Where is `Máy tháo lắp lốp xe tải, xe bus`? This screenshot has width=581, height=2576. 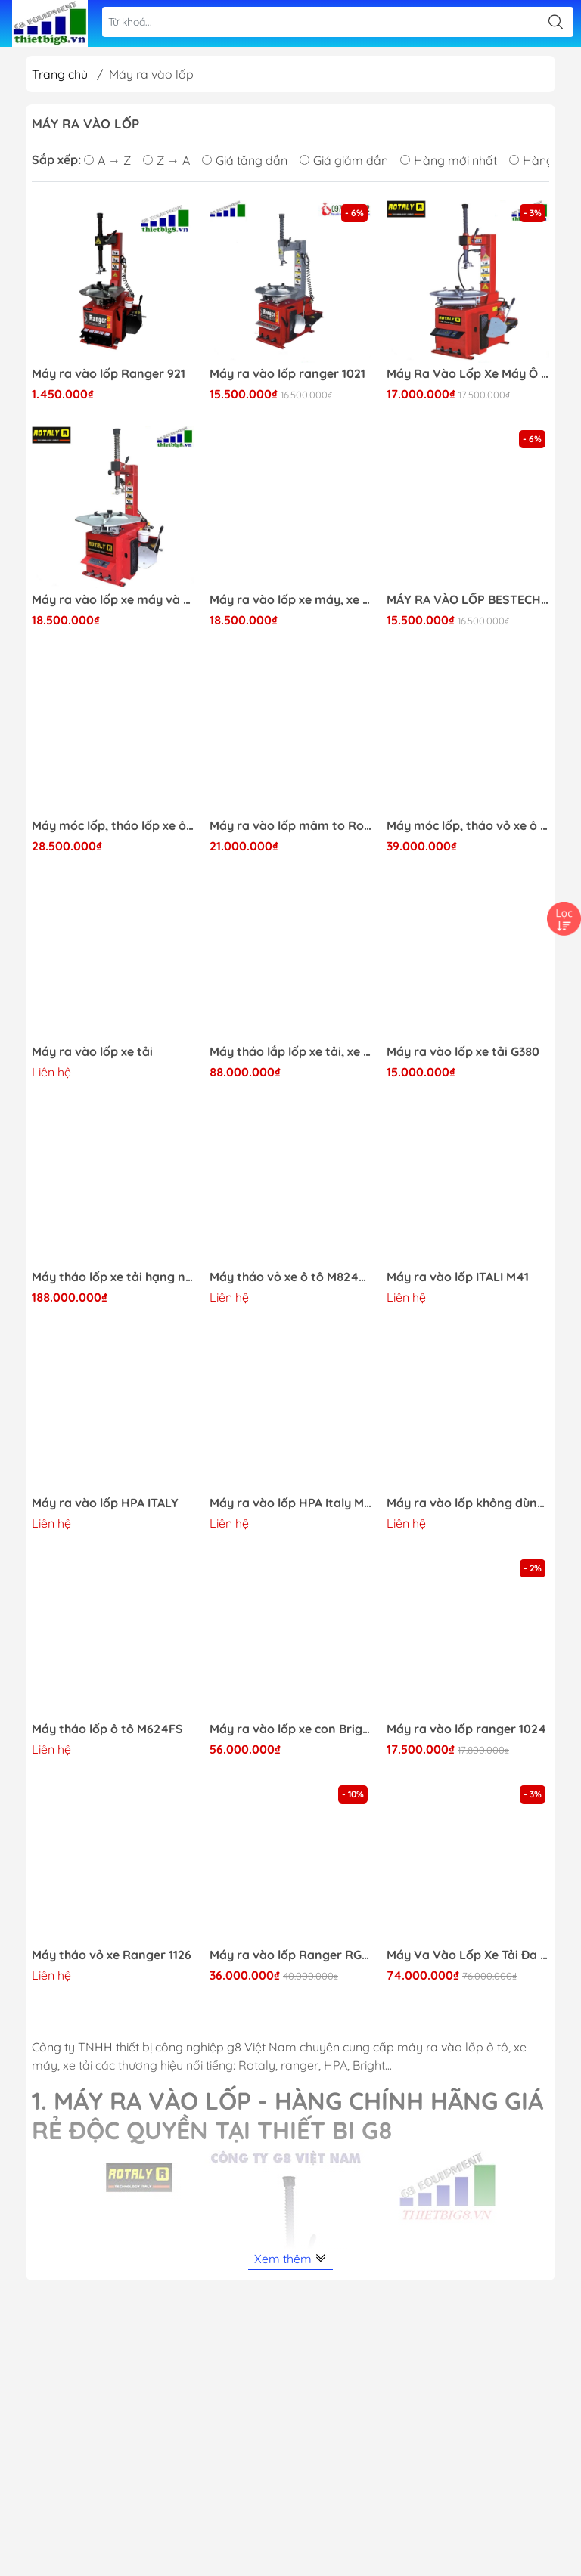 Máy tháo lắp lốp xe tải, xe bus is located at coordinates (291, 1052).